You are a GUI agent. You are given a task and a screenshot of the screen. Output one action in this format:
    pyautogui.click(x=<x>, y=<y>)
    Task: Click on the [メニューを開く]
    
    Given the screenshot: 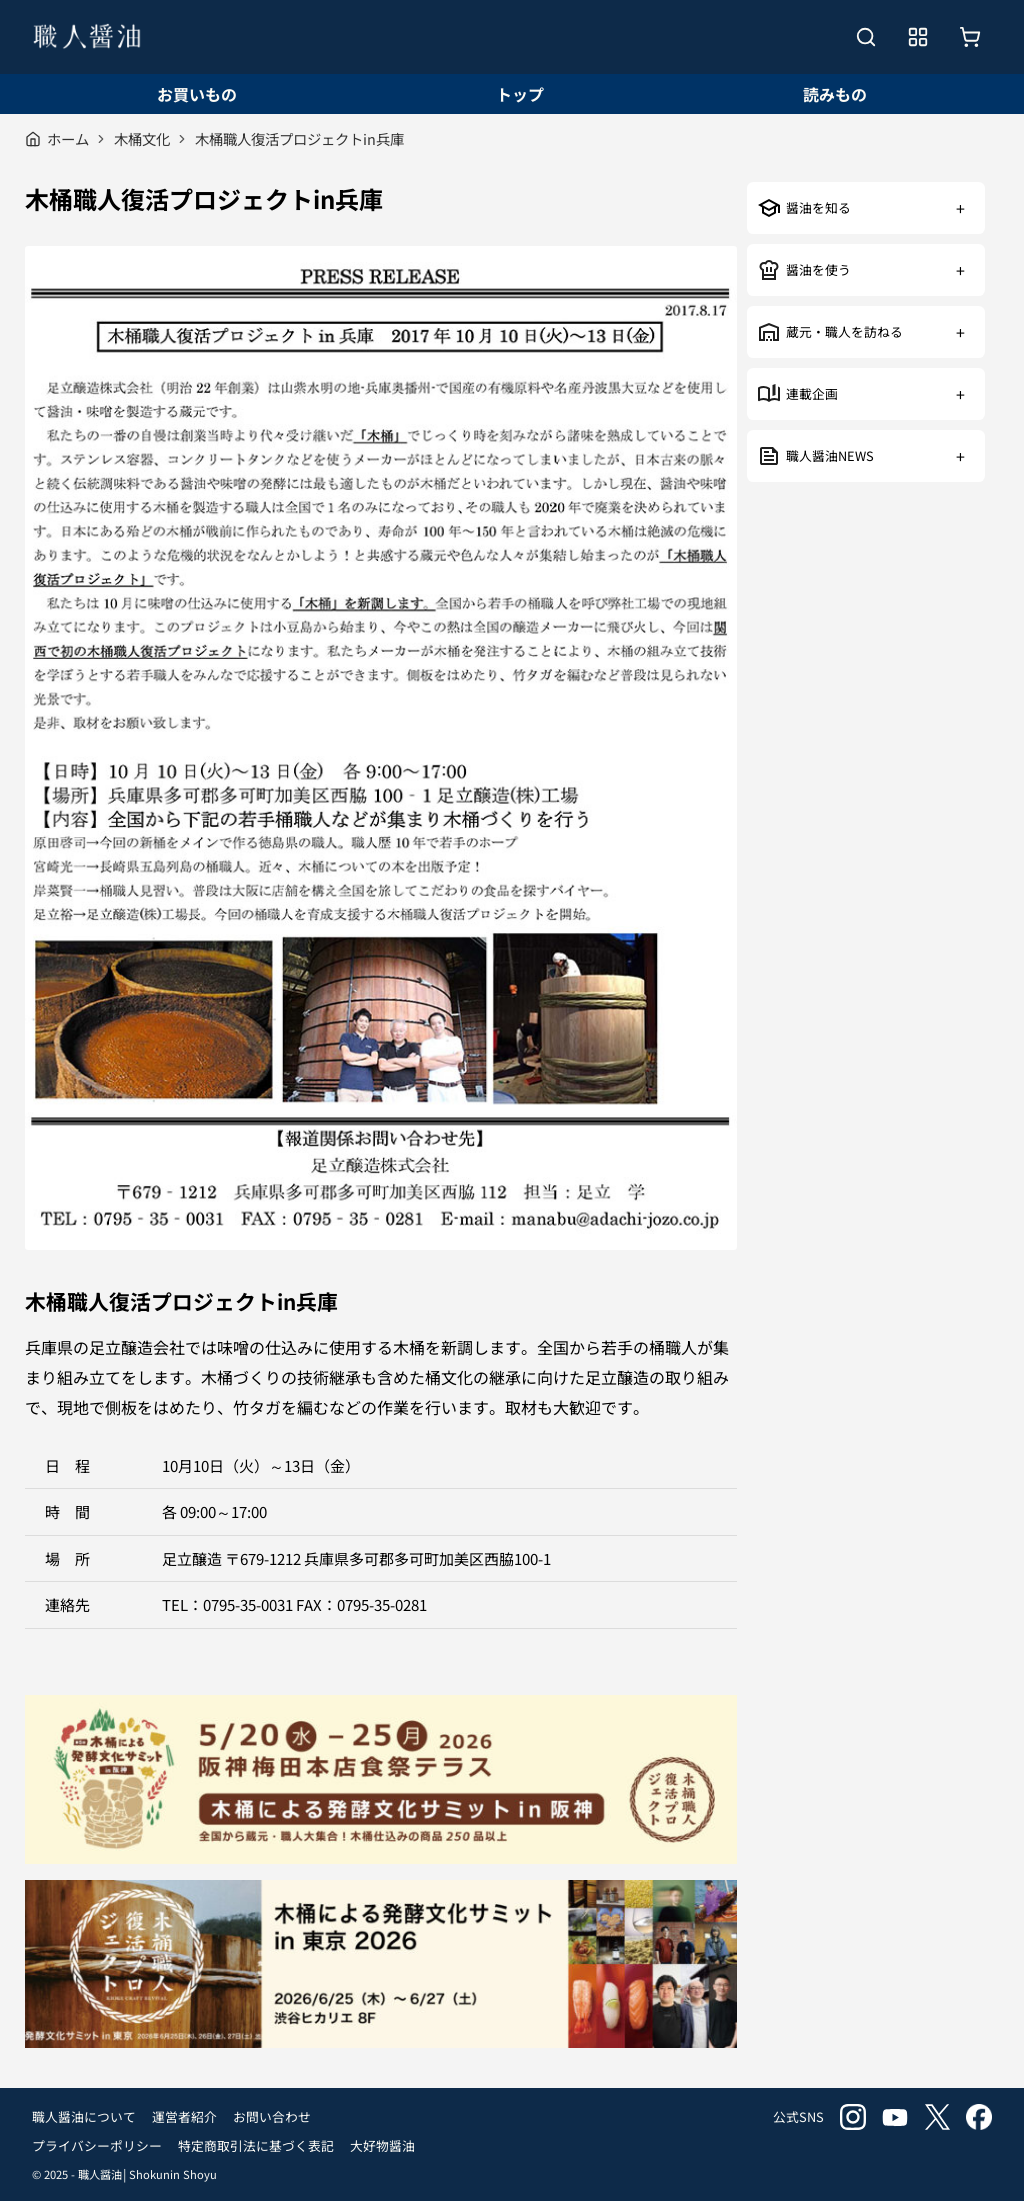 What is the action you would take?
    pyautogui.click(x=918, y=37)
    